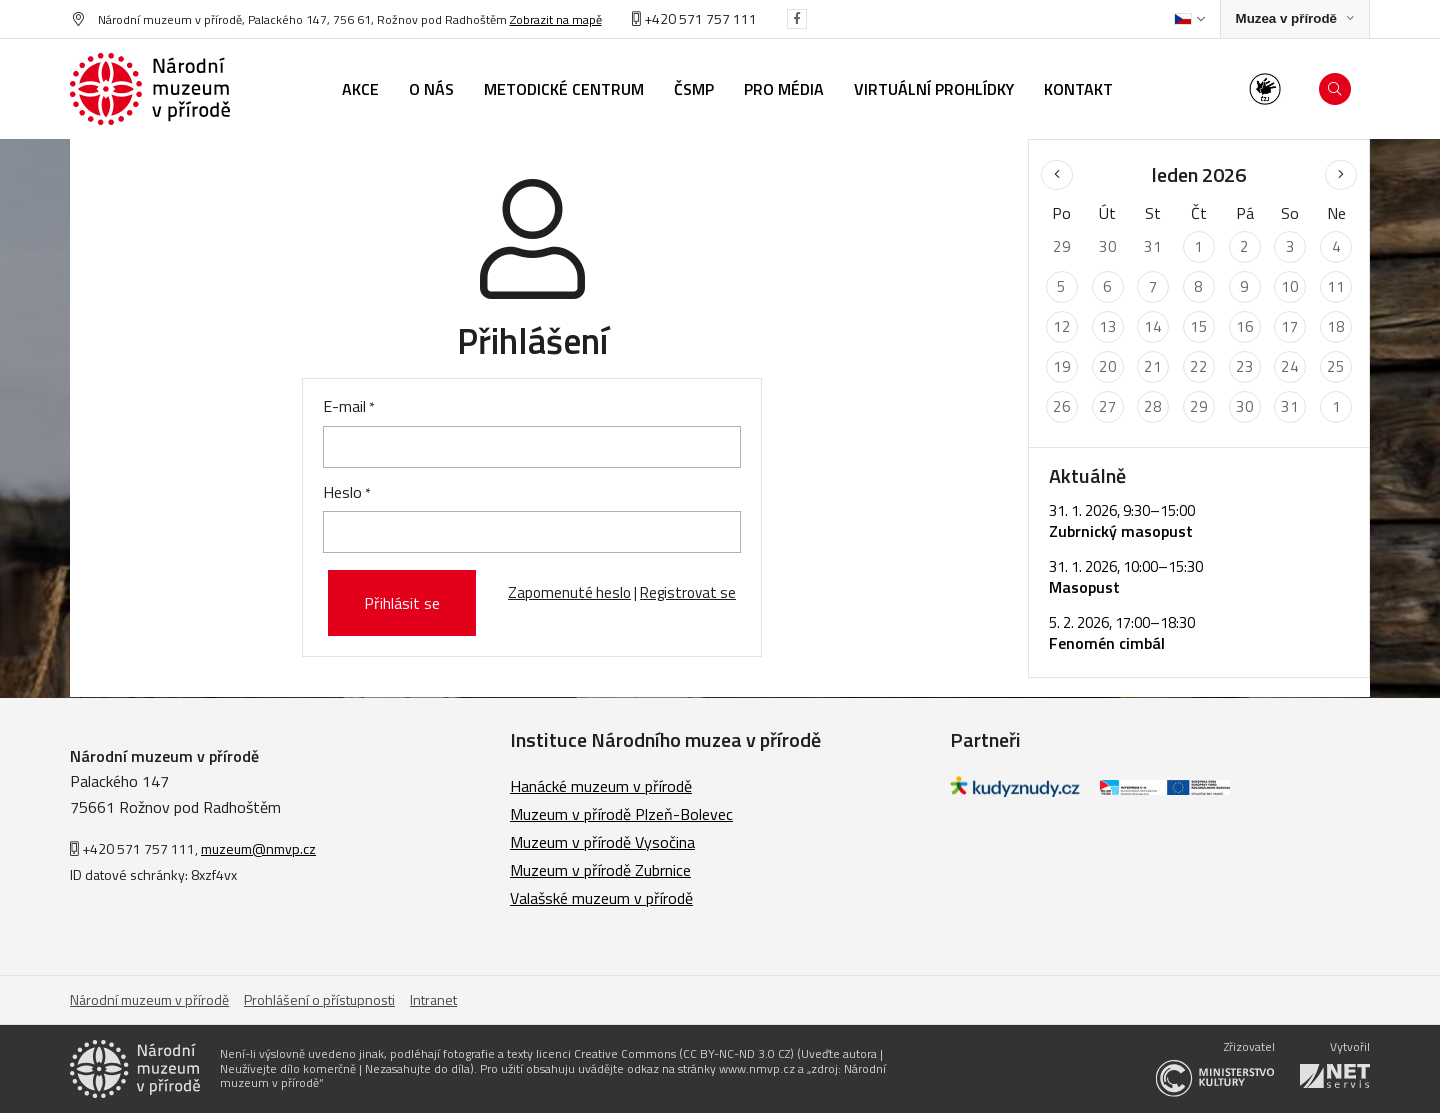 Image resolution: width=1440 pixels, height=1113 pixels. Describe the element at coordinates (1199, 406) in the screenshot. I see `29 [Seznam akcí konaných 29. 1. 2026]` at that location.